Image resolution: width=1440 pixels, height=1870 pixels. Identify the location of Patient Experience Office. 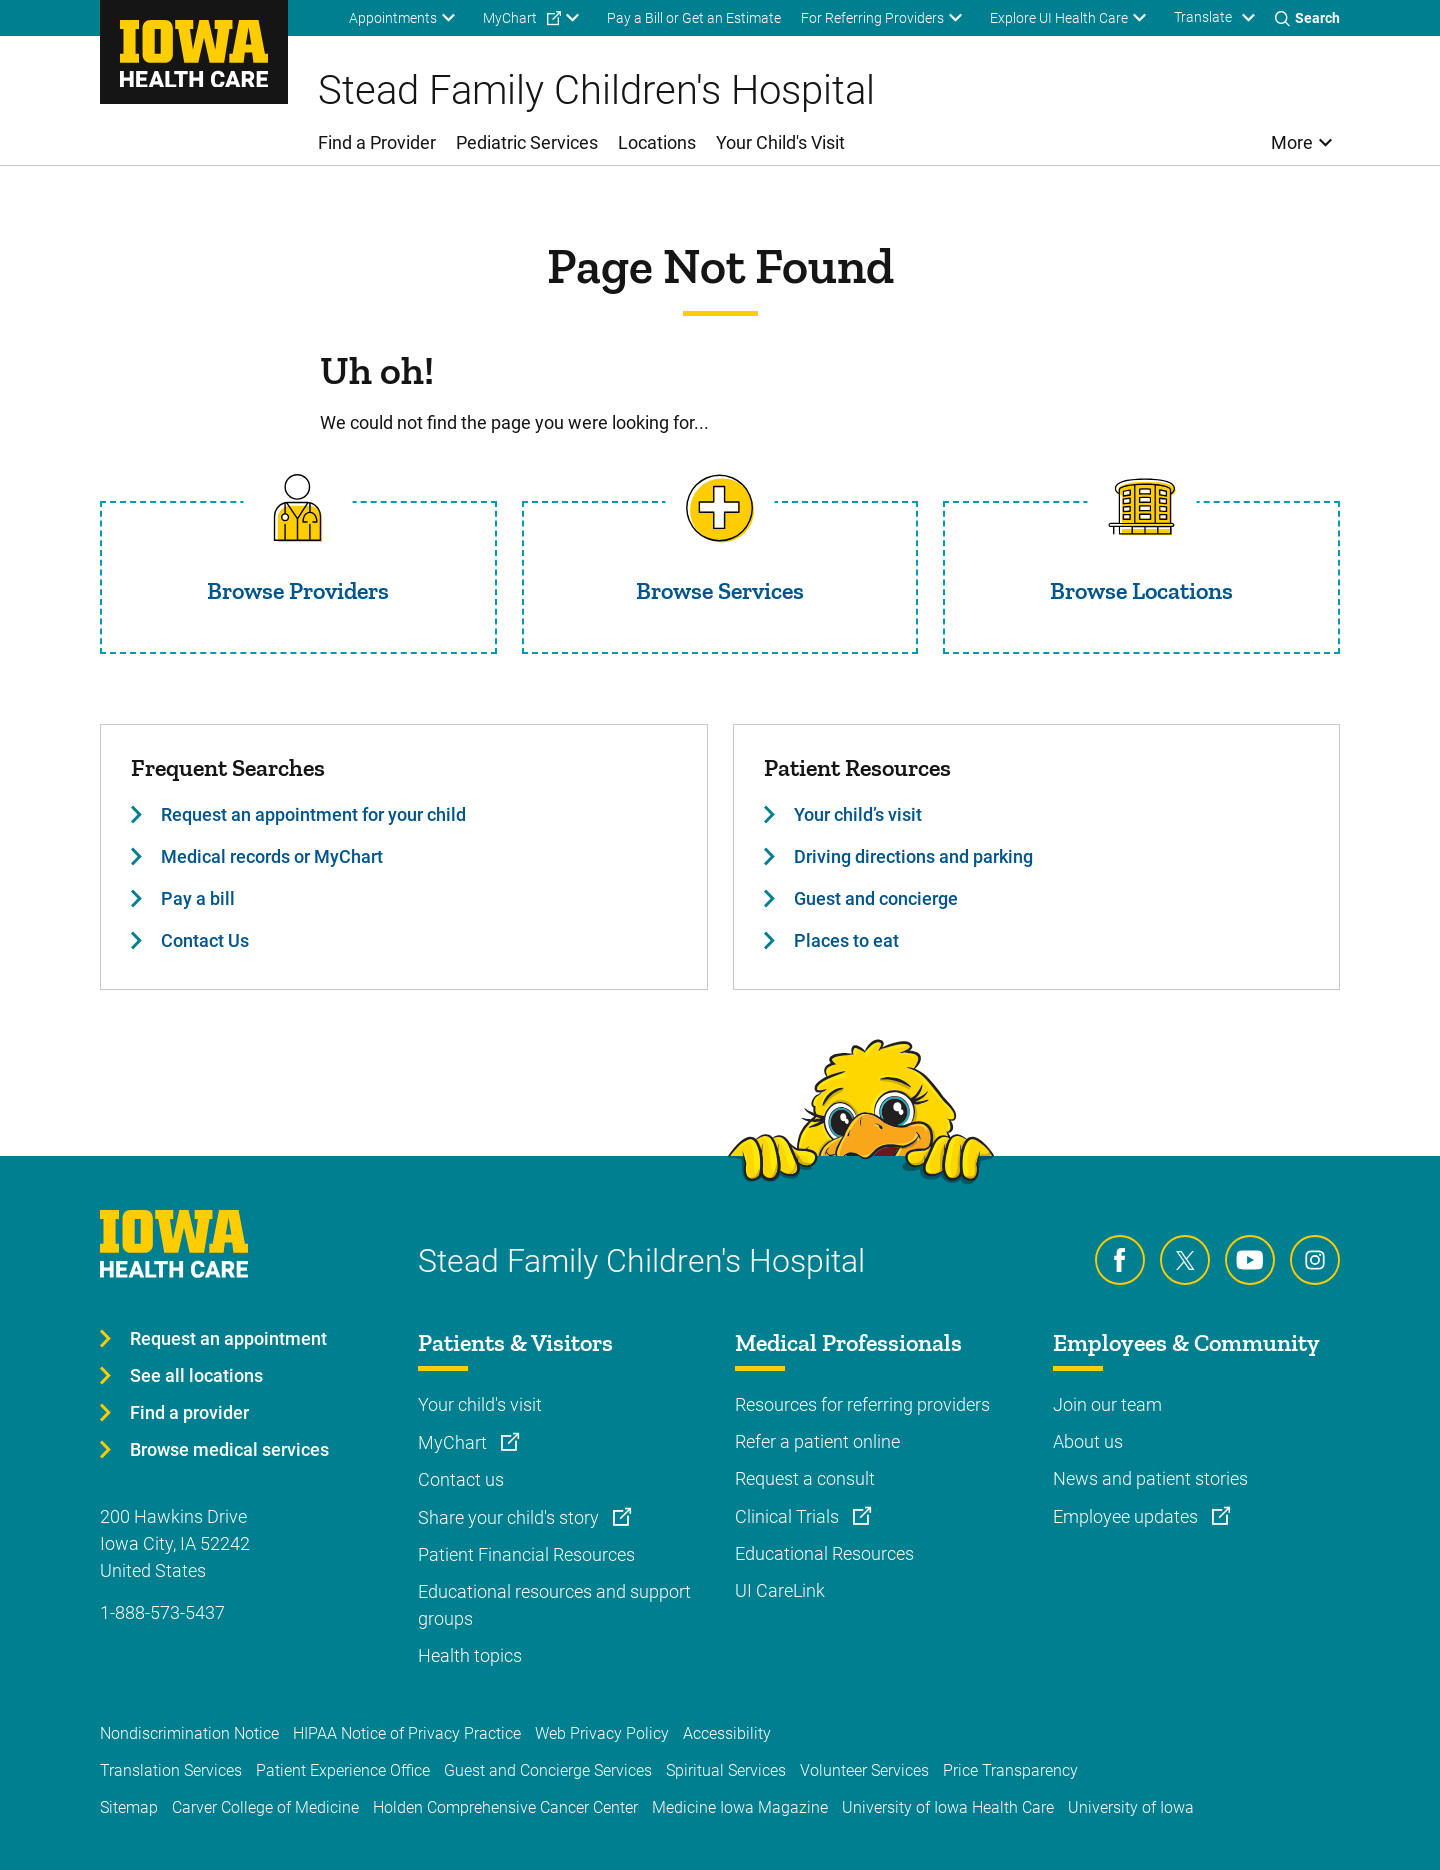
(343, 1770).